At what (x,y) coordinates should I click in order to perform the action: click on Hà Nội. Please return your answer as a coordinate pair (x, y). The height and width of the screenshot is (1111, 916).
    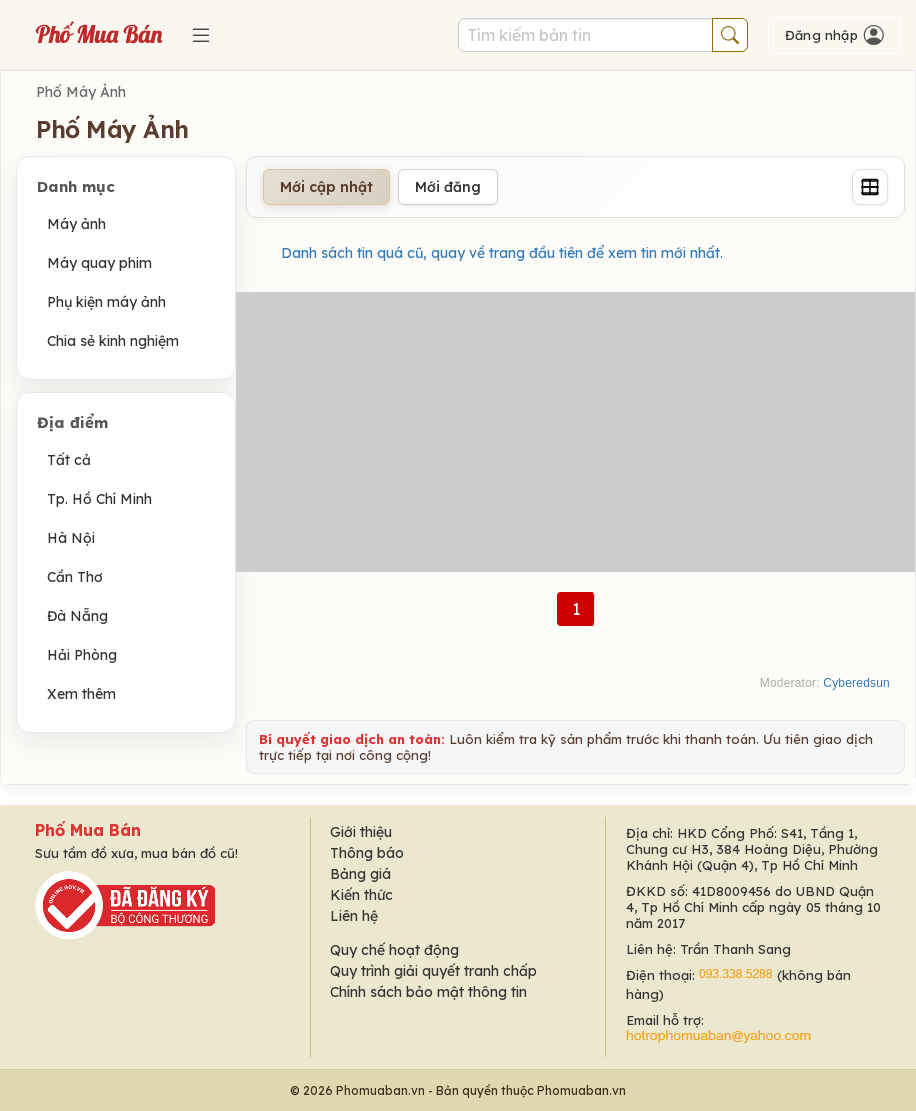
    Looking at the image, I should click on (71, 538).